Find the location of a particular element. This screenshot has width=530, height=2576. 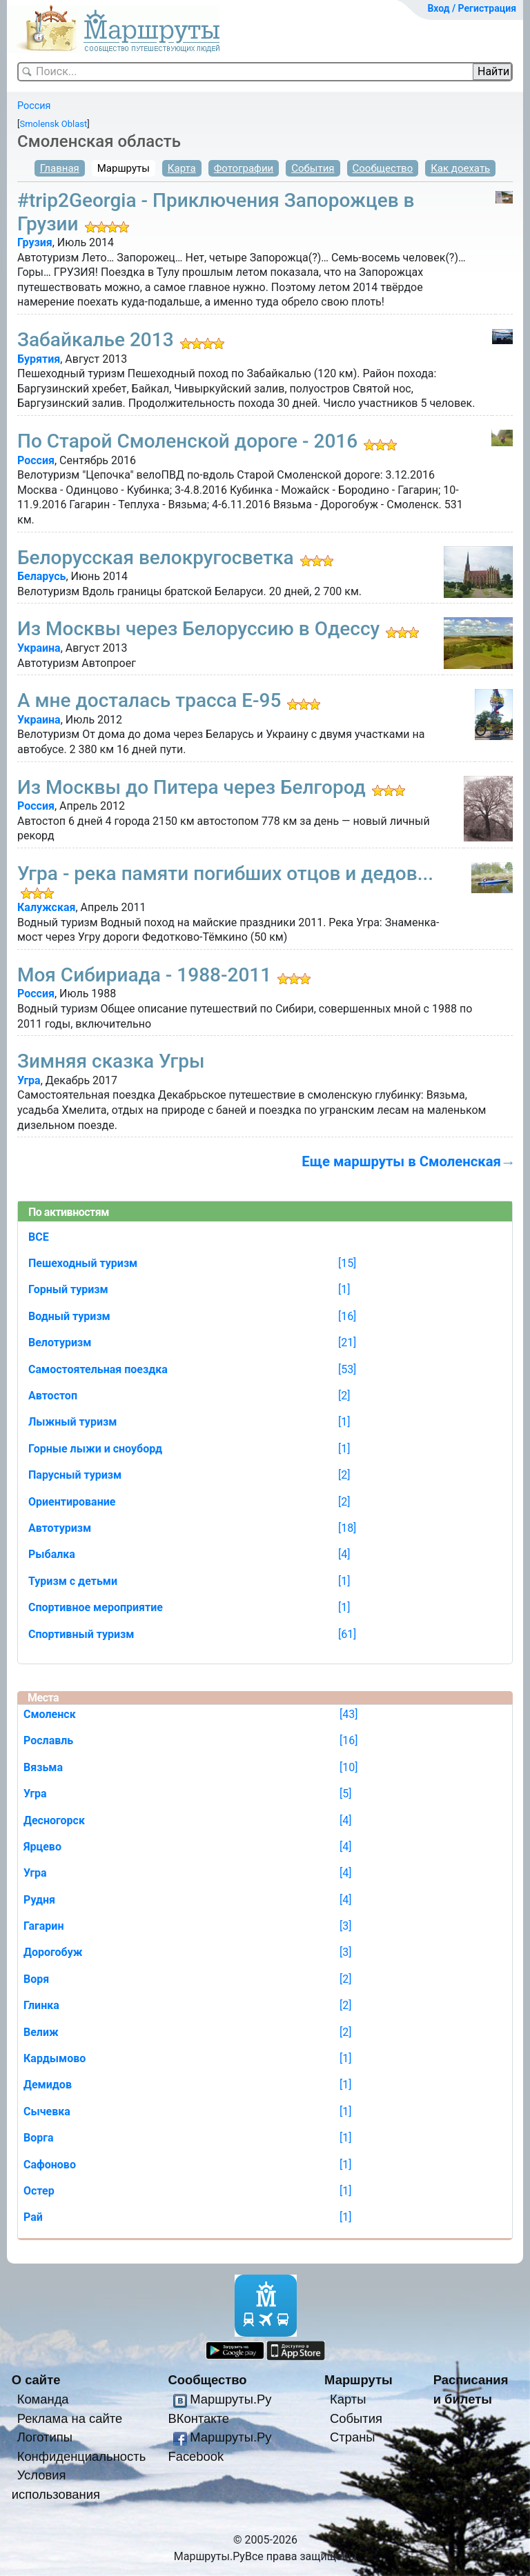

Вход / Регистрация is located at coordinates (471, 8).